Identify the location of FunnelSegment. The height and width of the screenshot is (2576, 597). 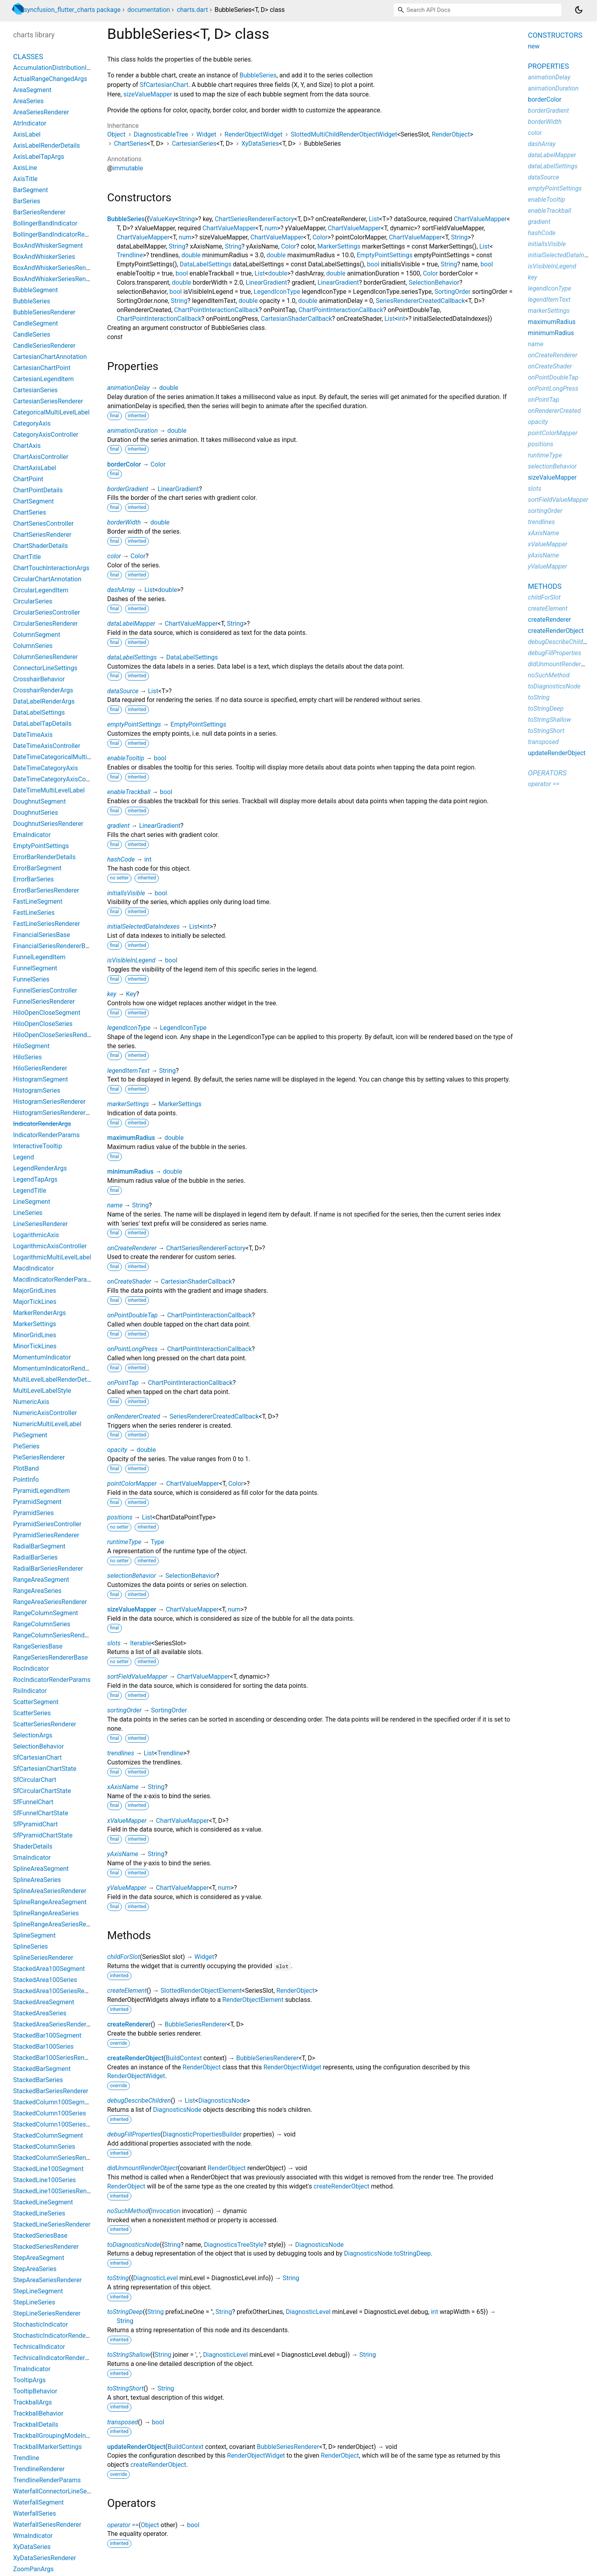
(35, 968).